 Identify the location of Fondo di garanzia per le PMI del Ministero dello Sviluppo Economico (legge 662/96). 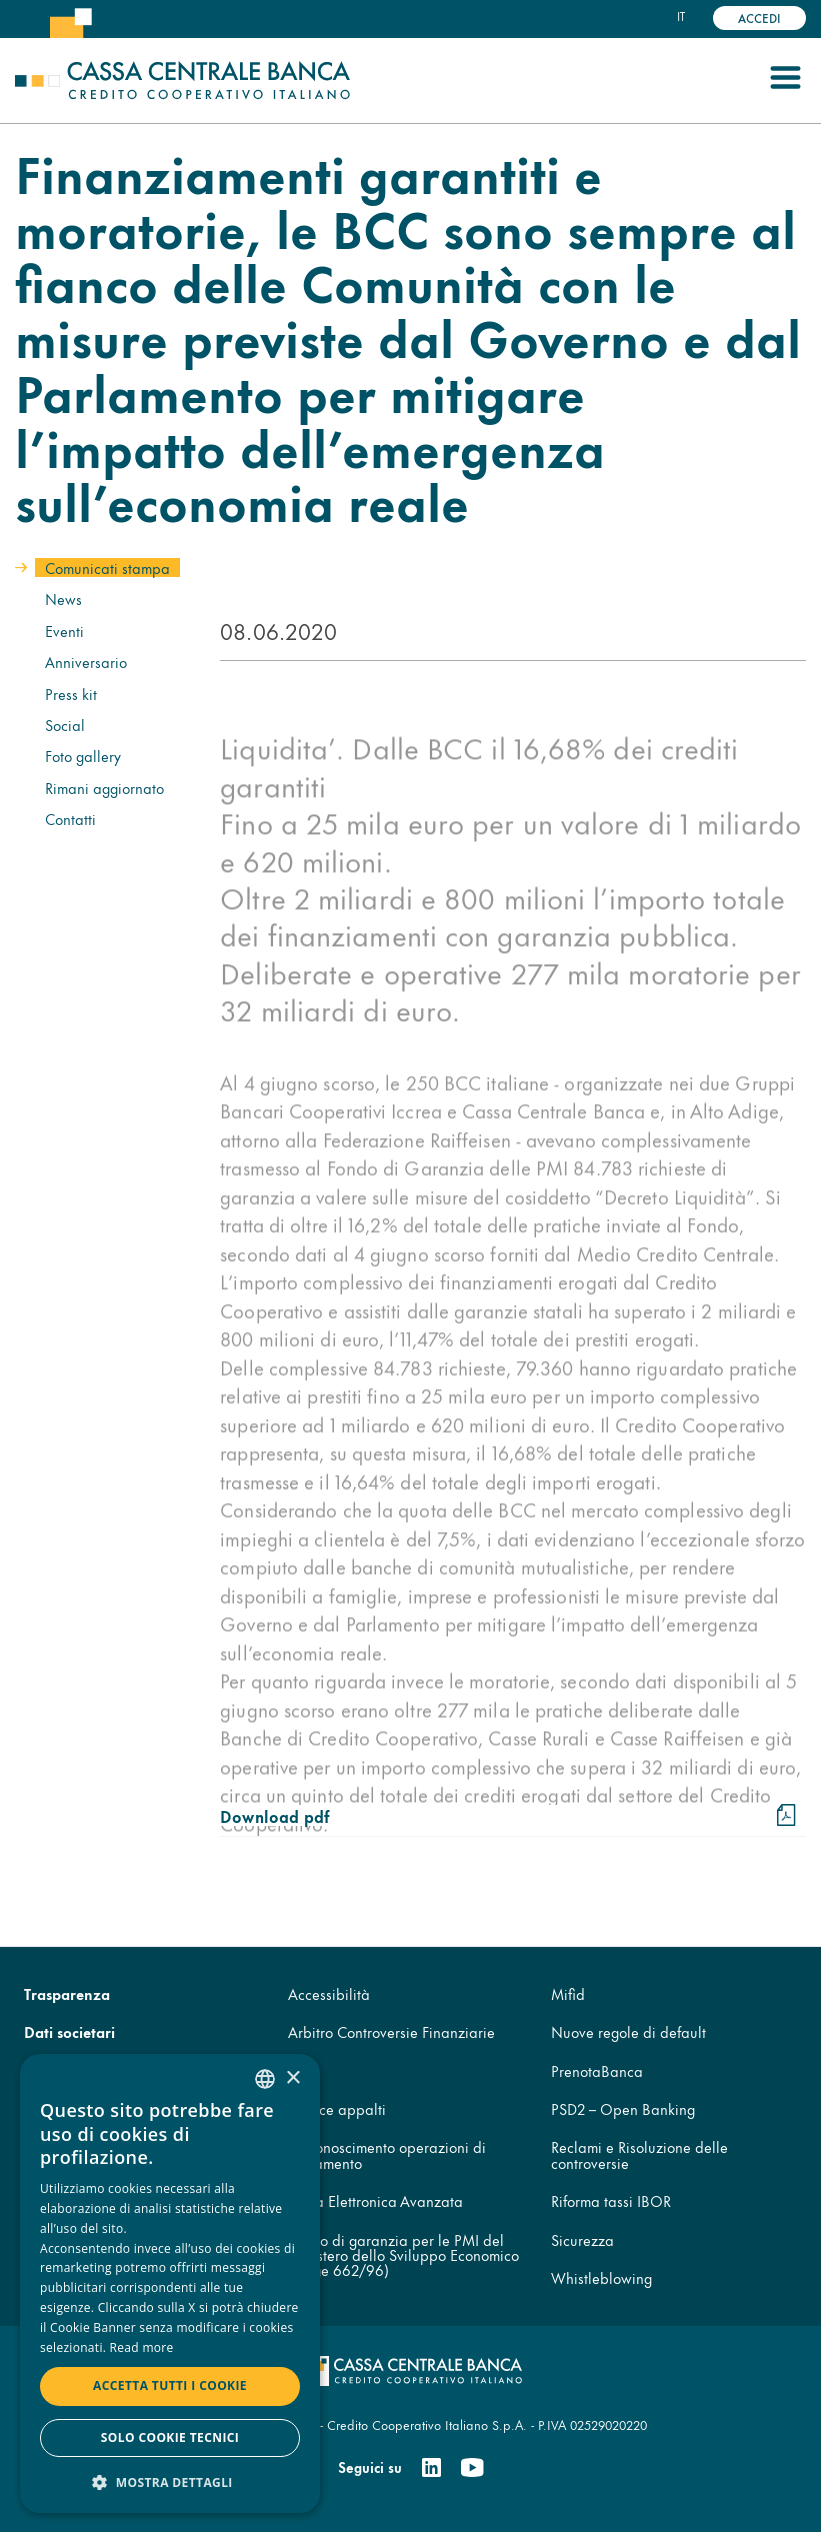
(403, 2255).